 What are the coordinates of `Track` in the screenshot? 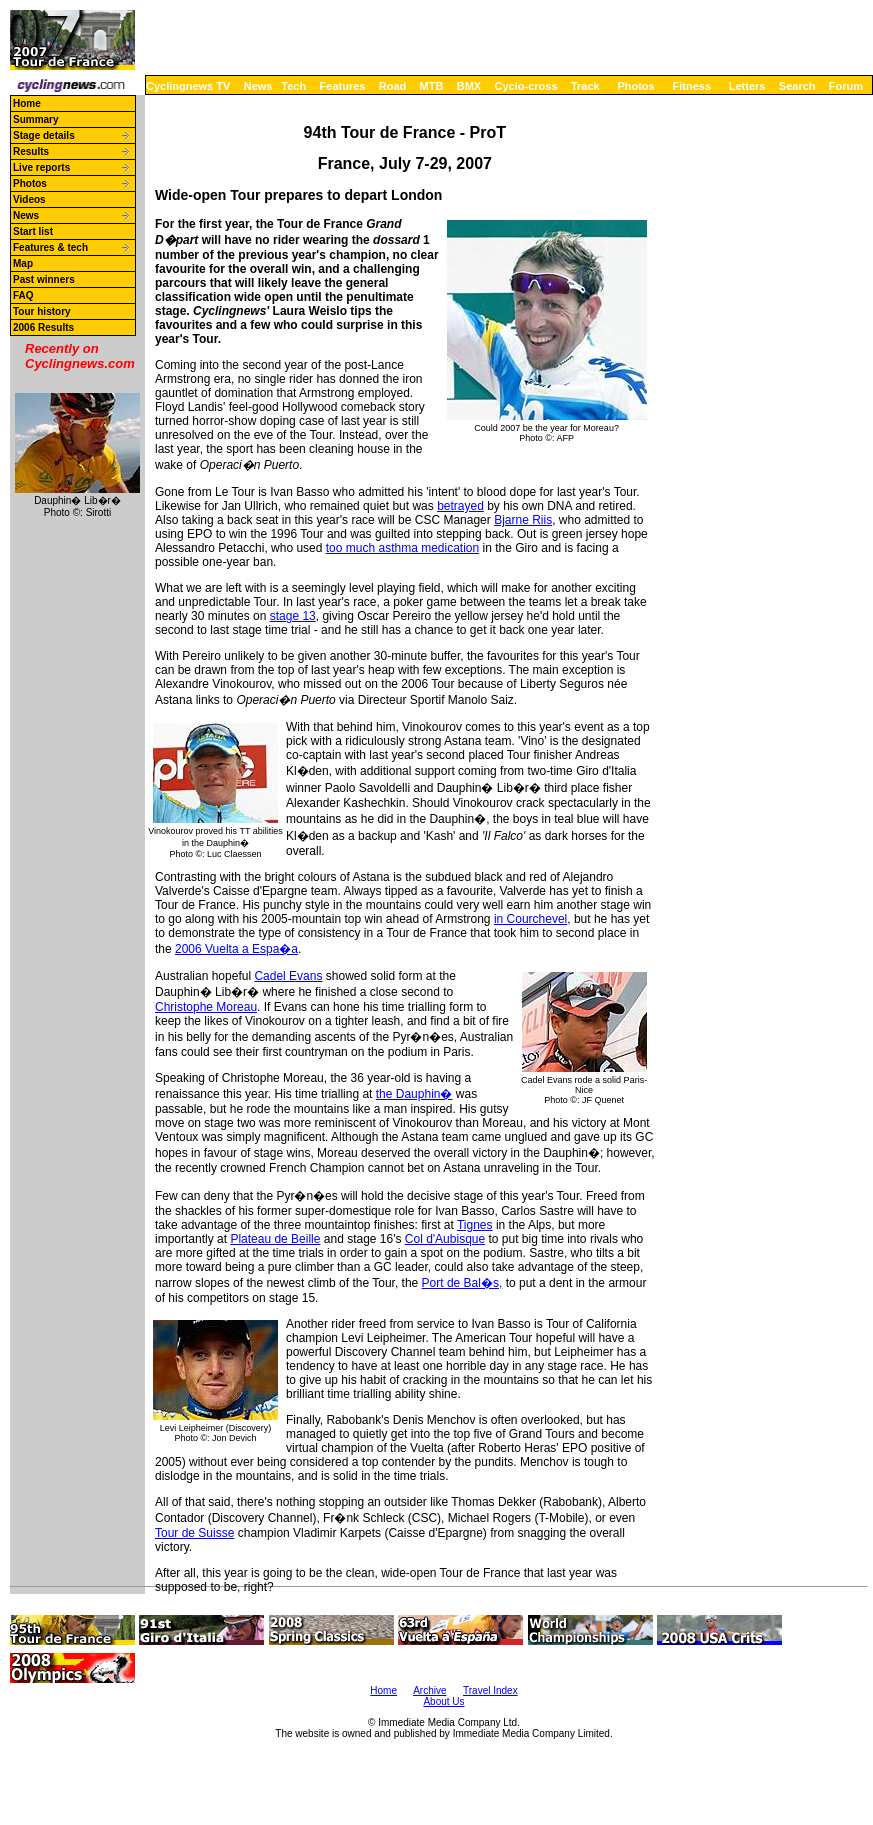 It's located at (585, 86).